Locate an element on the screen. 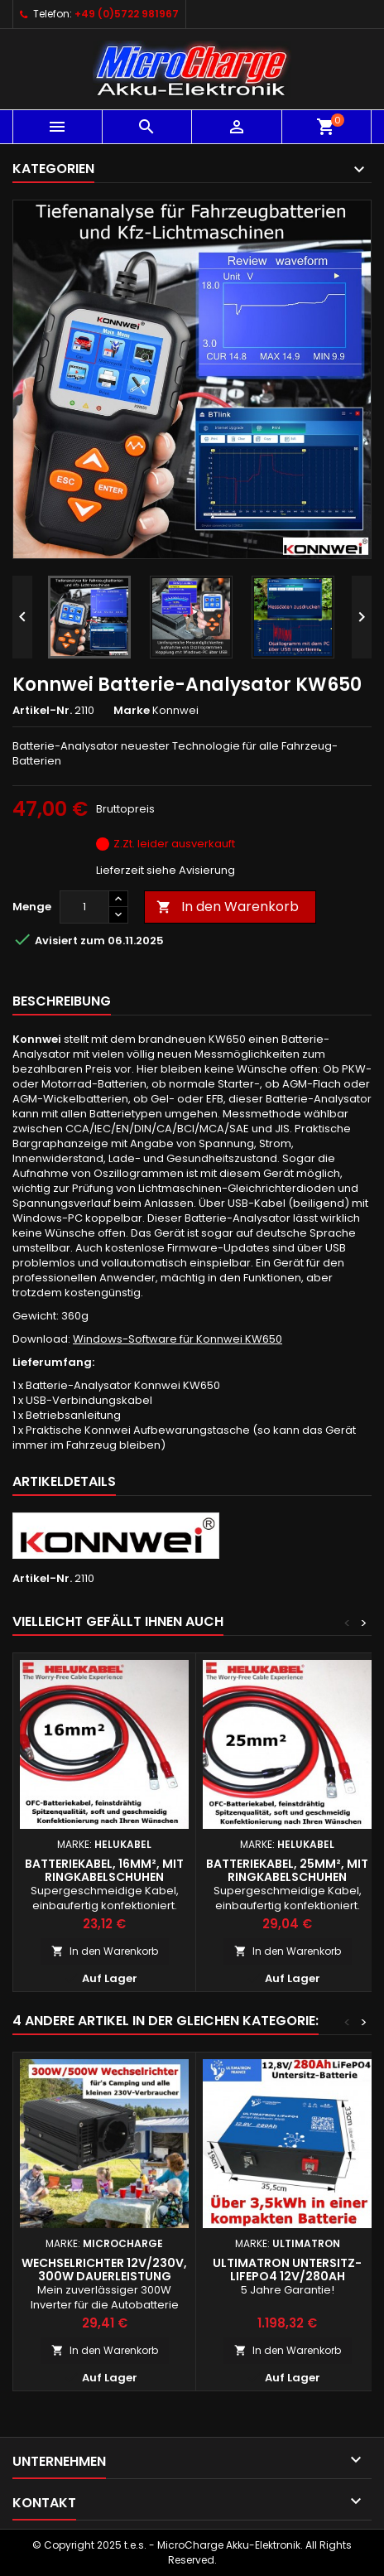  Marke is located at coordinates (131, 710).